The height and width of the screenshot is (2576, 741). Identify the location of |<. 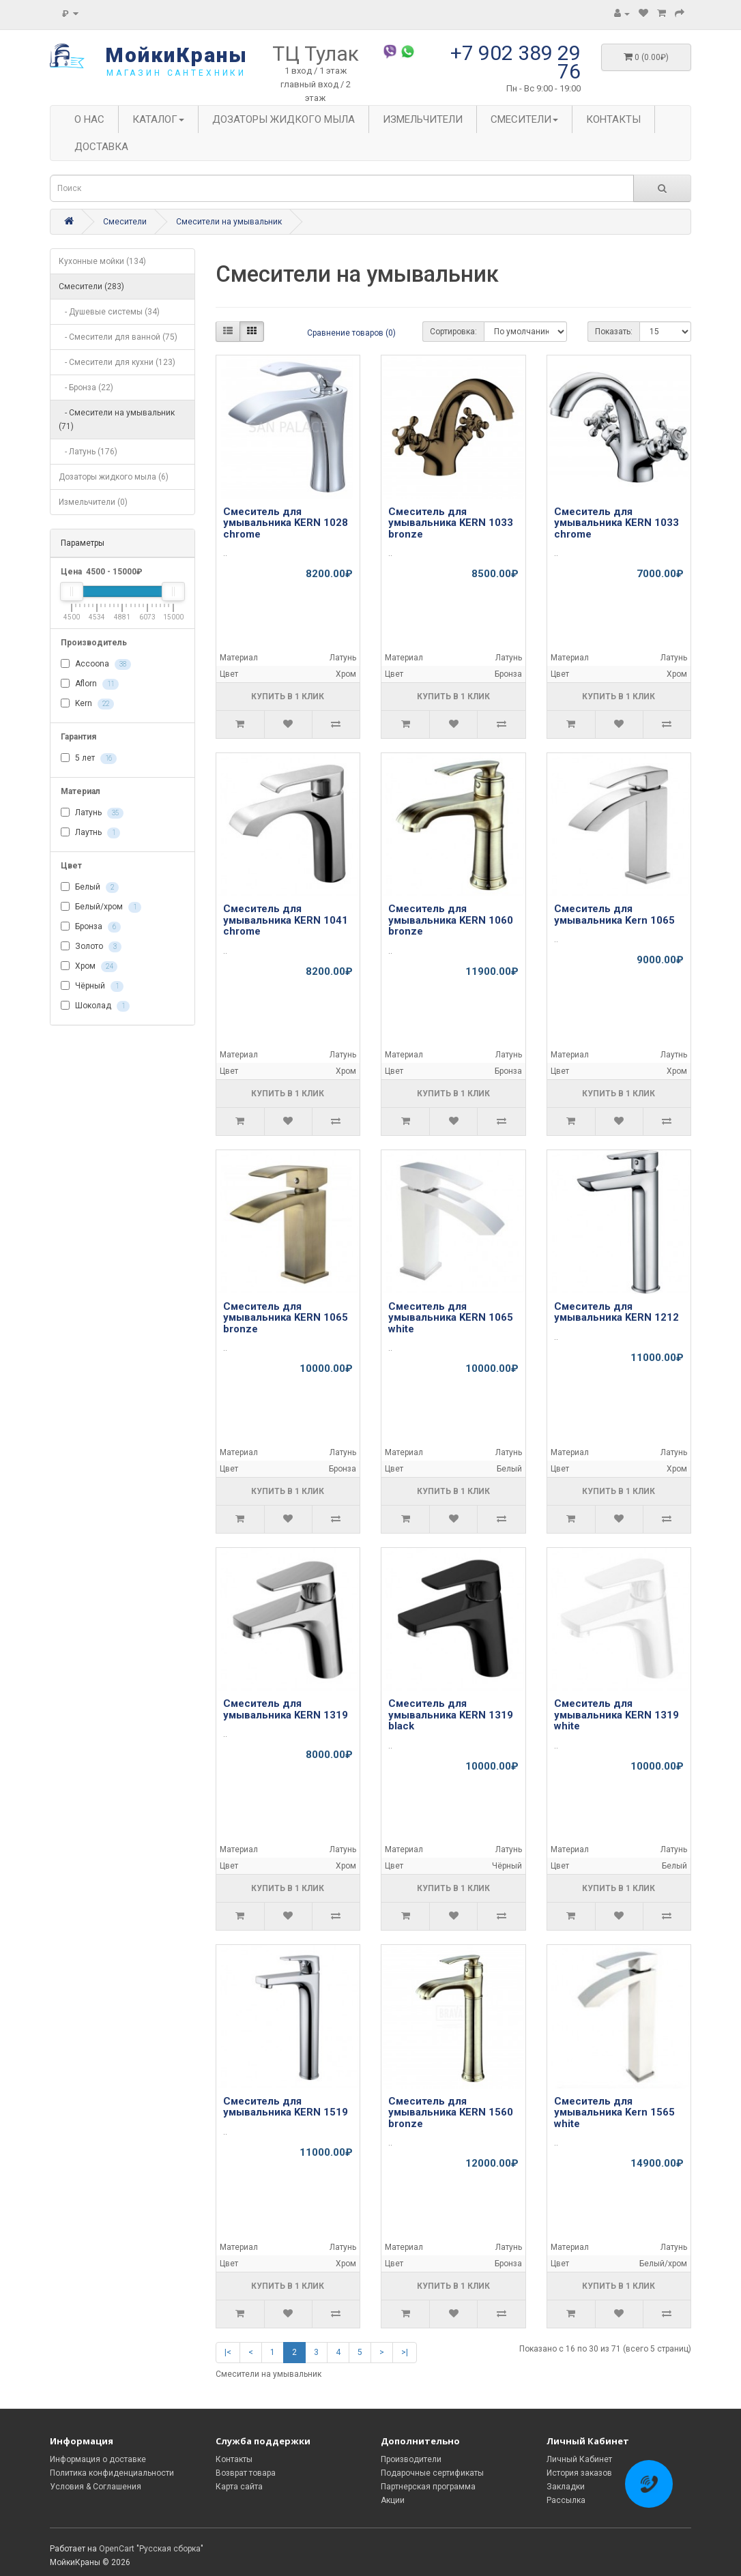
(227, 2352).